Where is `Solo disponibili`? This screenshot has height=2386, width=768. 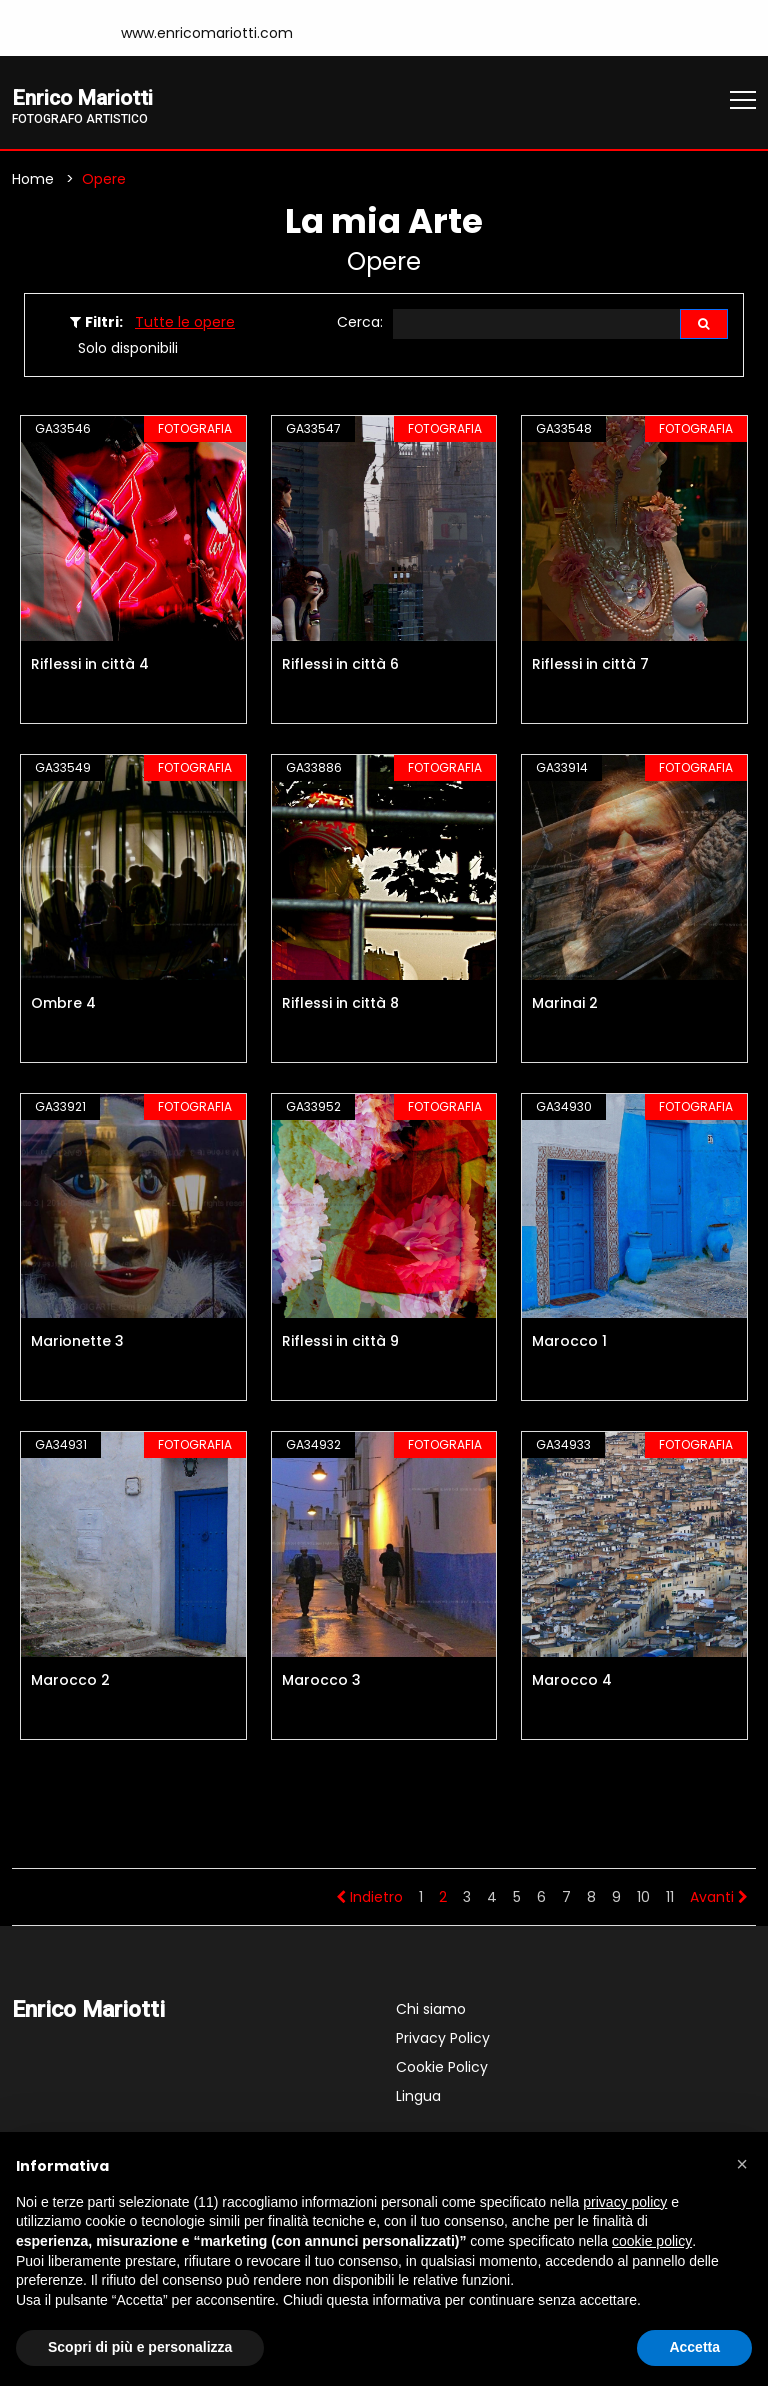 Solo disponibili is located at coordinates (128, 350).